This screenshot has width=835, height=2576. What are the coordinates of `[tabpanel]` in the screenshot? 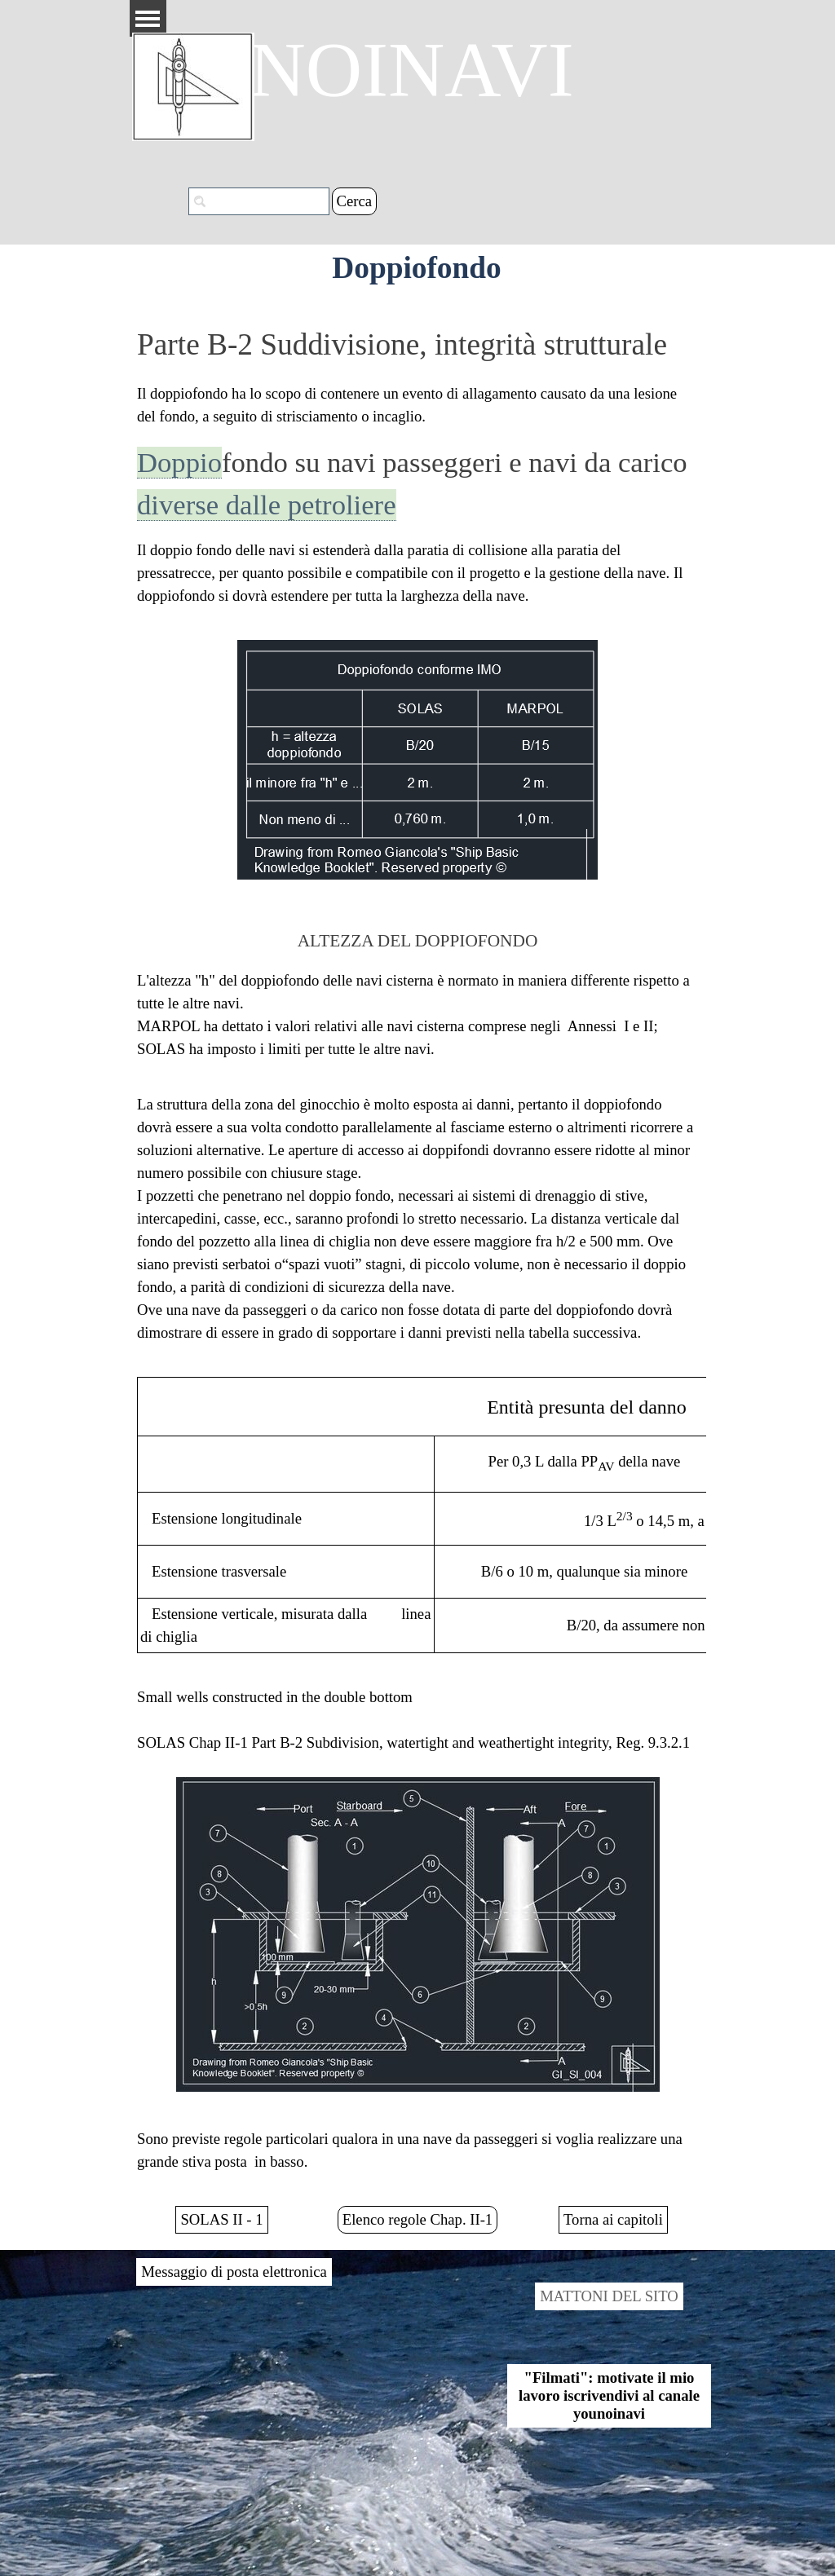 It's located at (417, 464).